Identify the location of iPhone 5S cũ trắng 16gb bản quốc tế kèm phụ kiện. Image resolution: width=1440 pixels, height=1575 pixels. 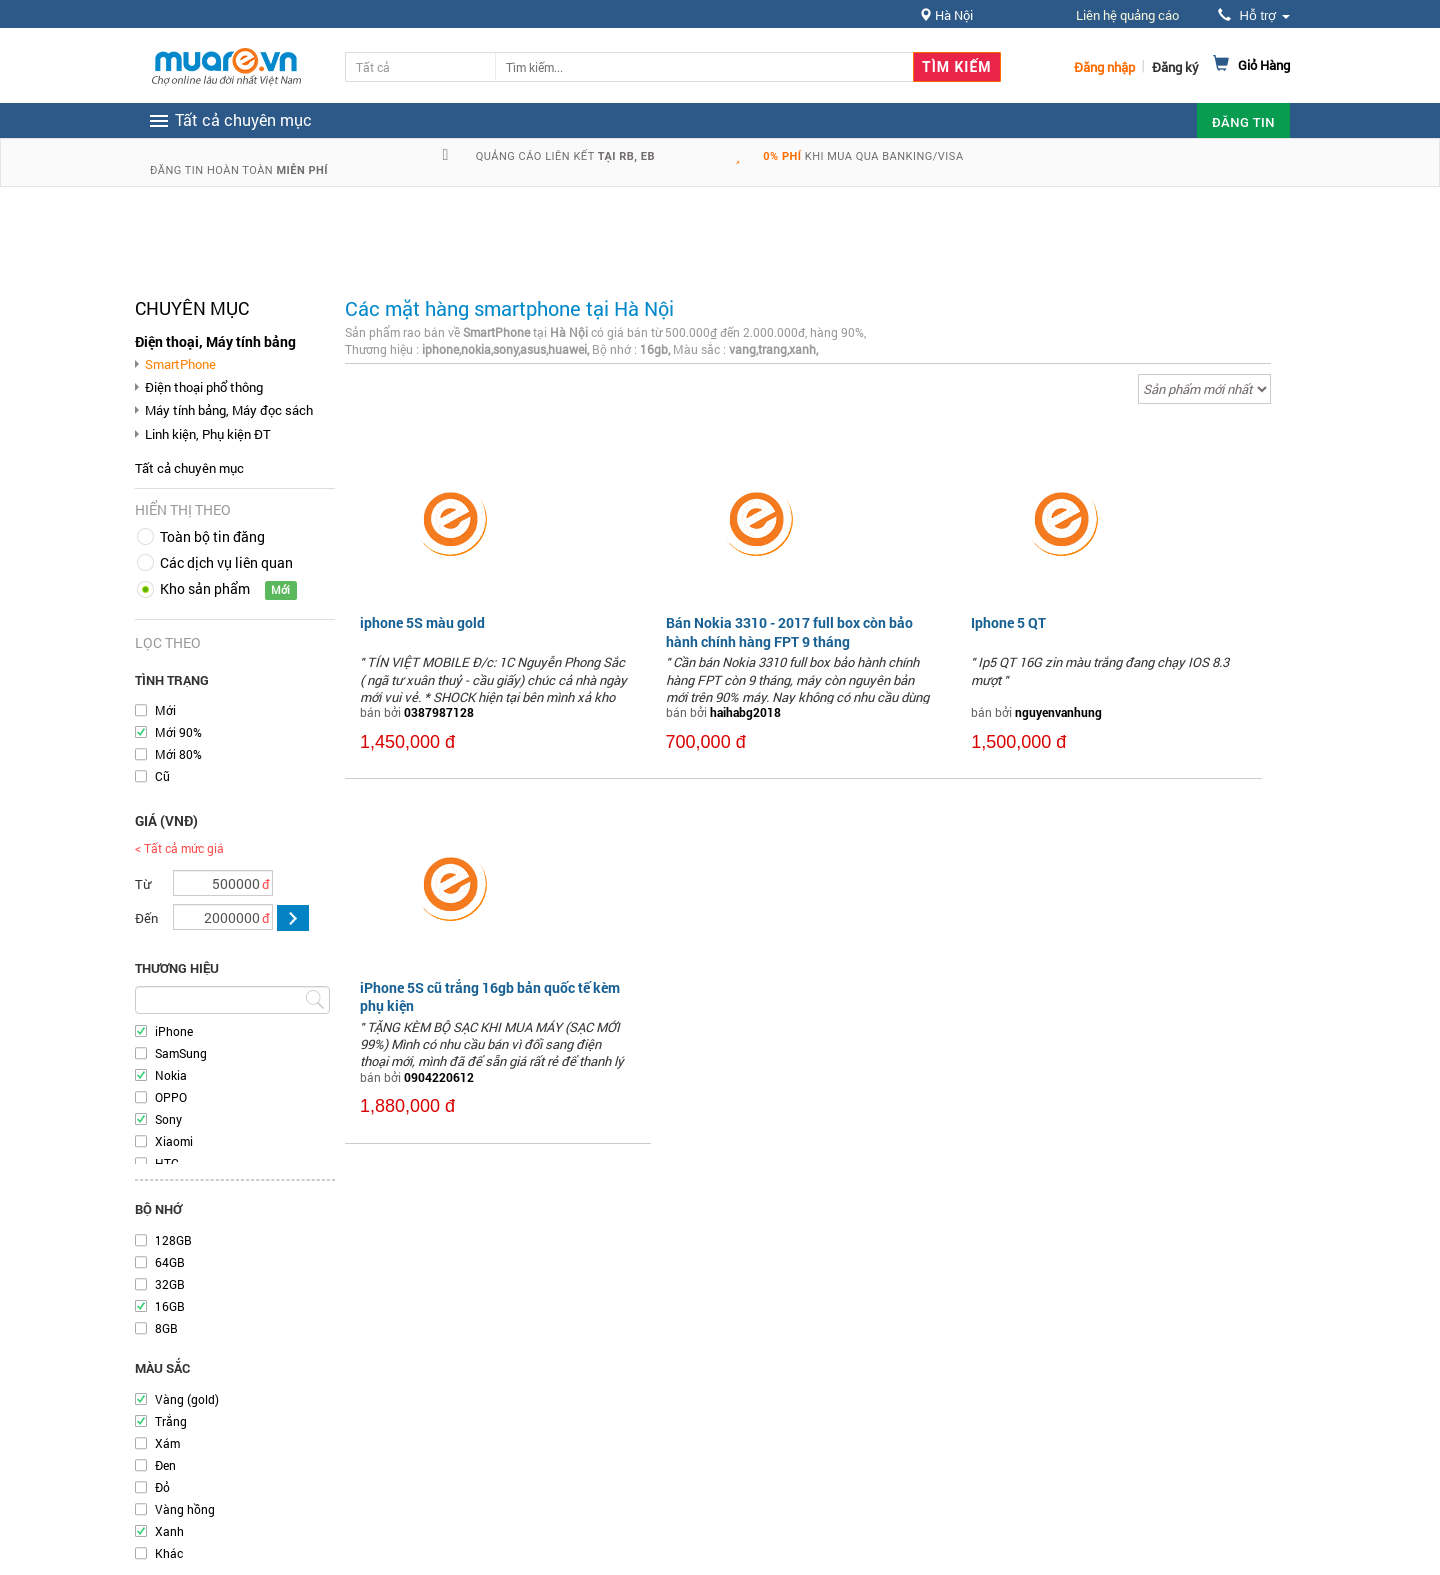
(490, 996).